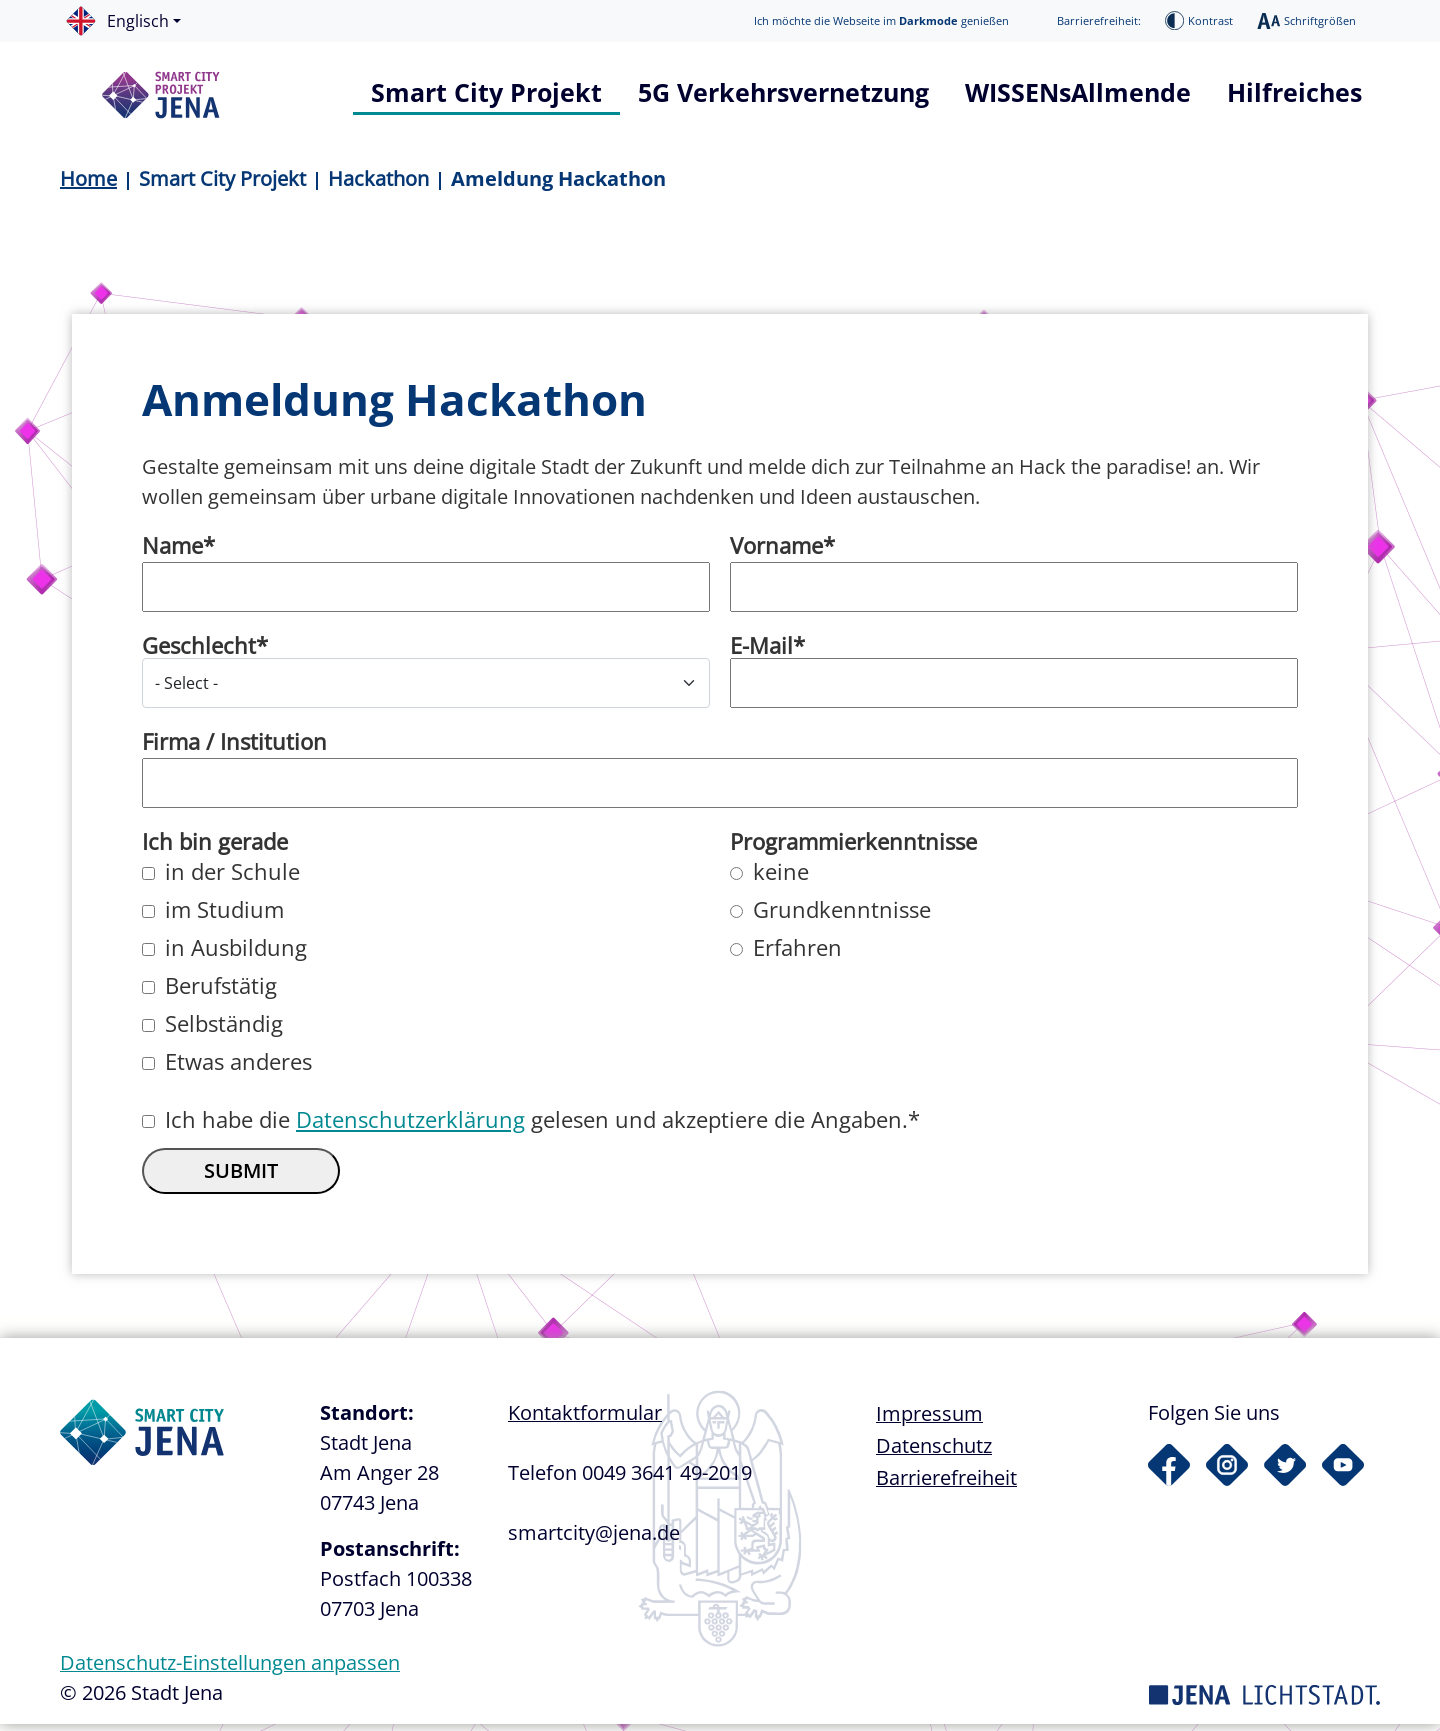 This screenshot has width=1440, height=1731. I want to click on im Studium, so click(224, 916).